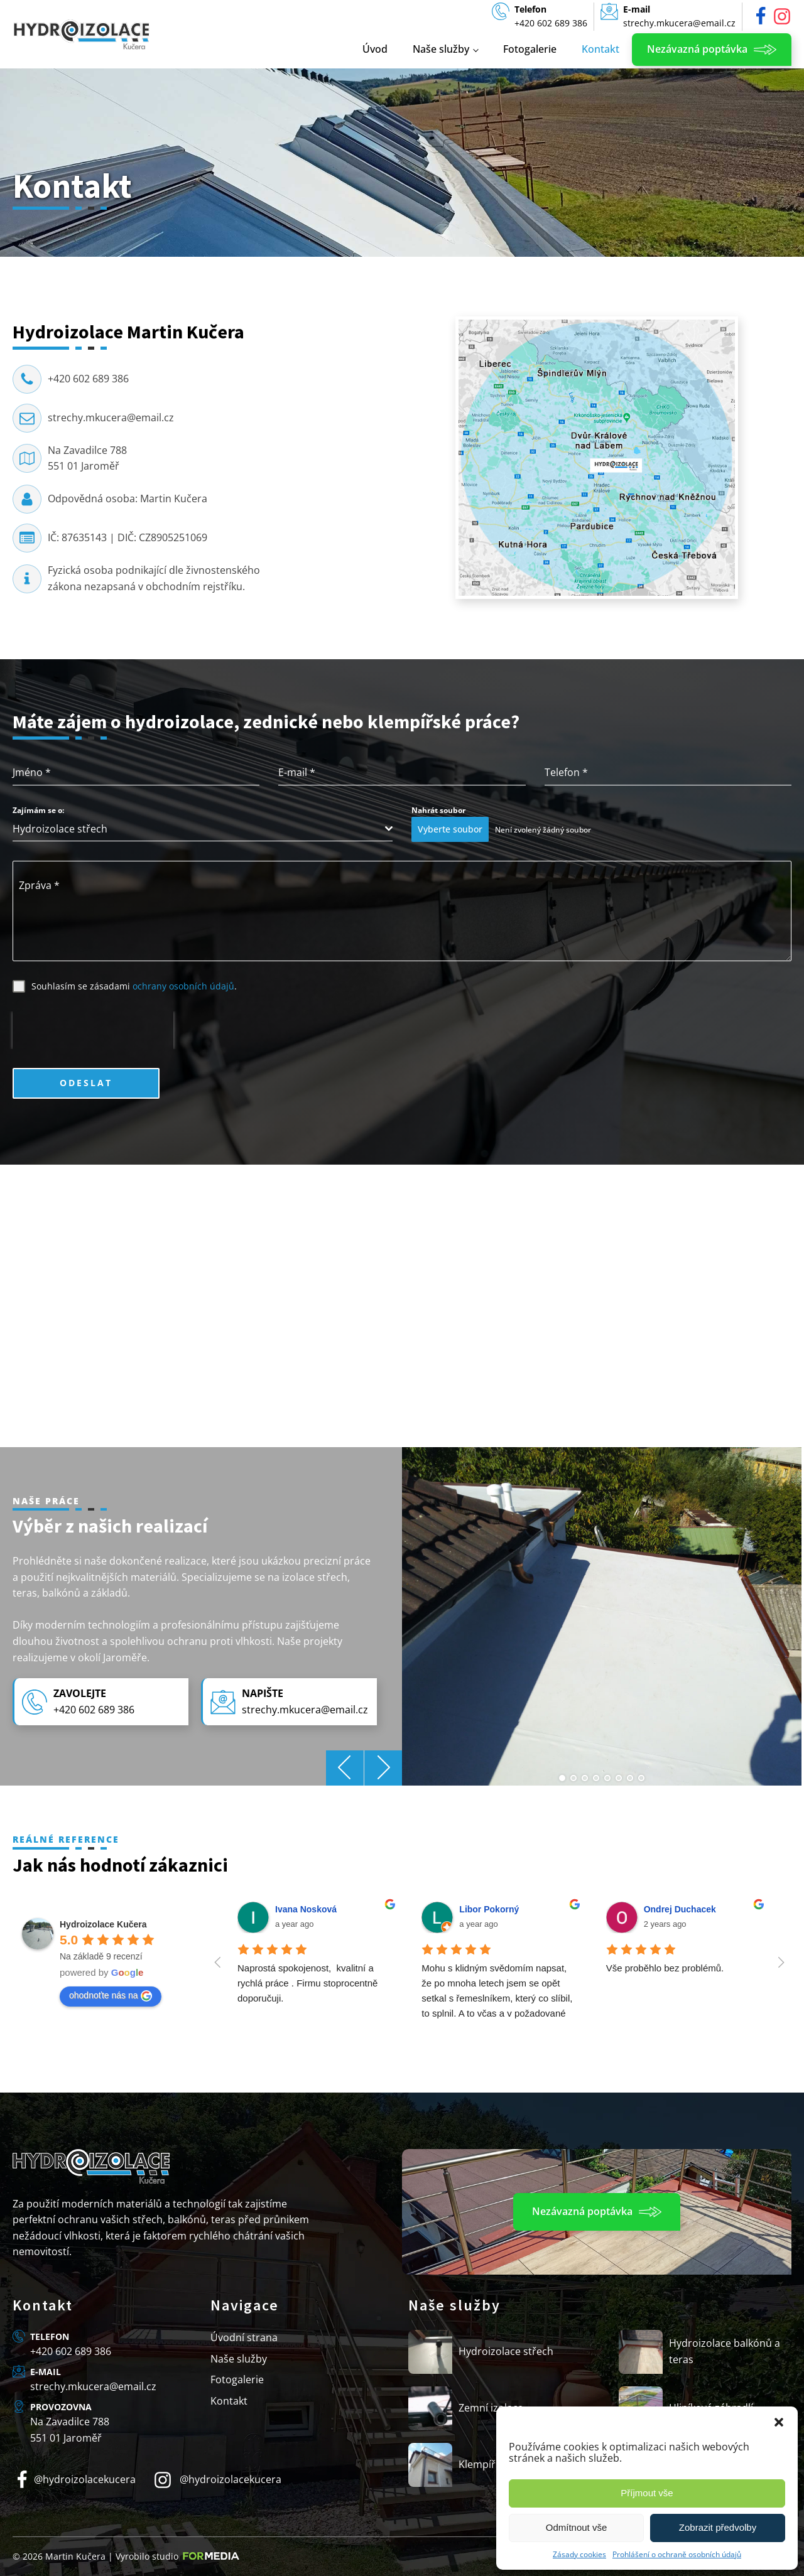 This screenshot has width=804, height=2576. I want to click on [button], so click(779, 2422).